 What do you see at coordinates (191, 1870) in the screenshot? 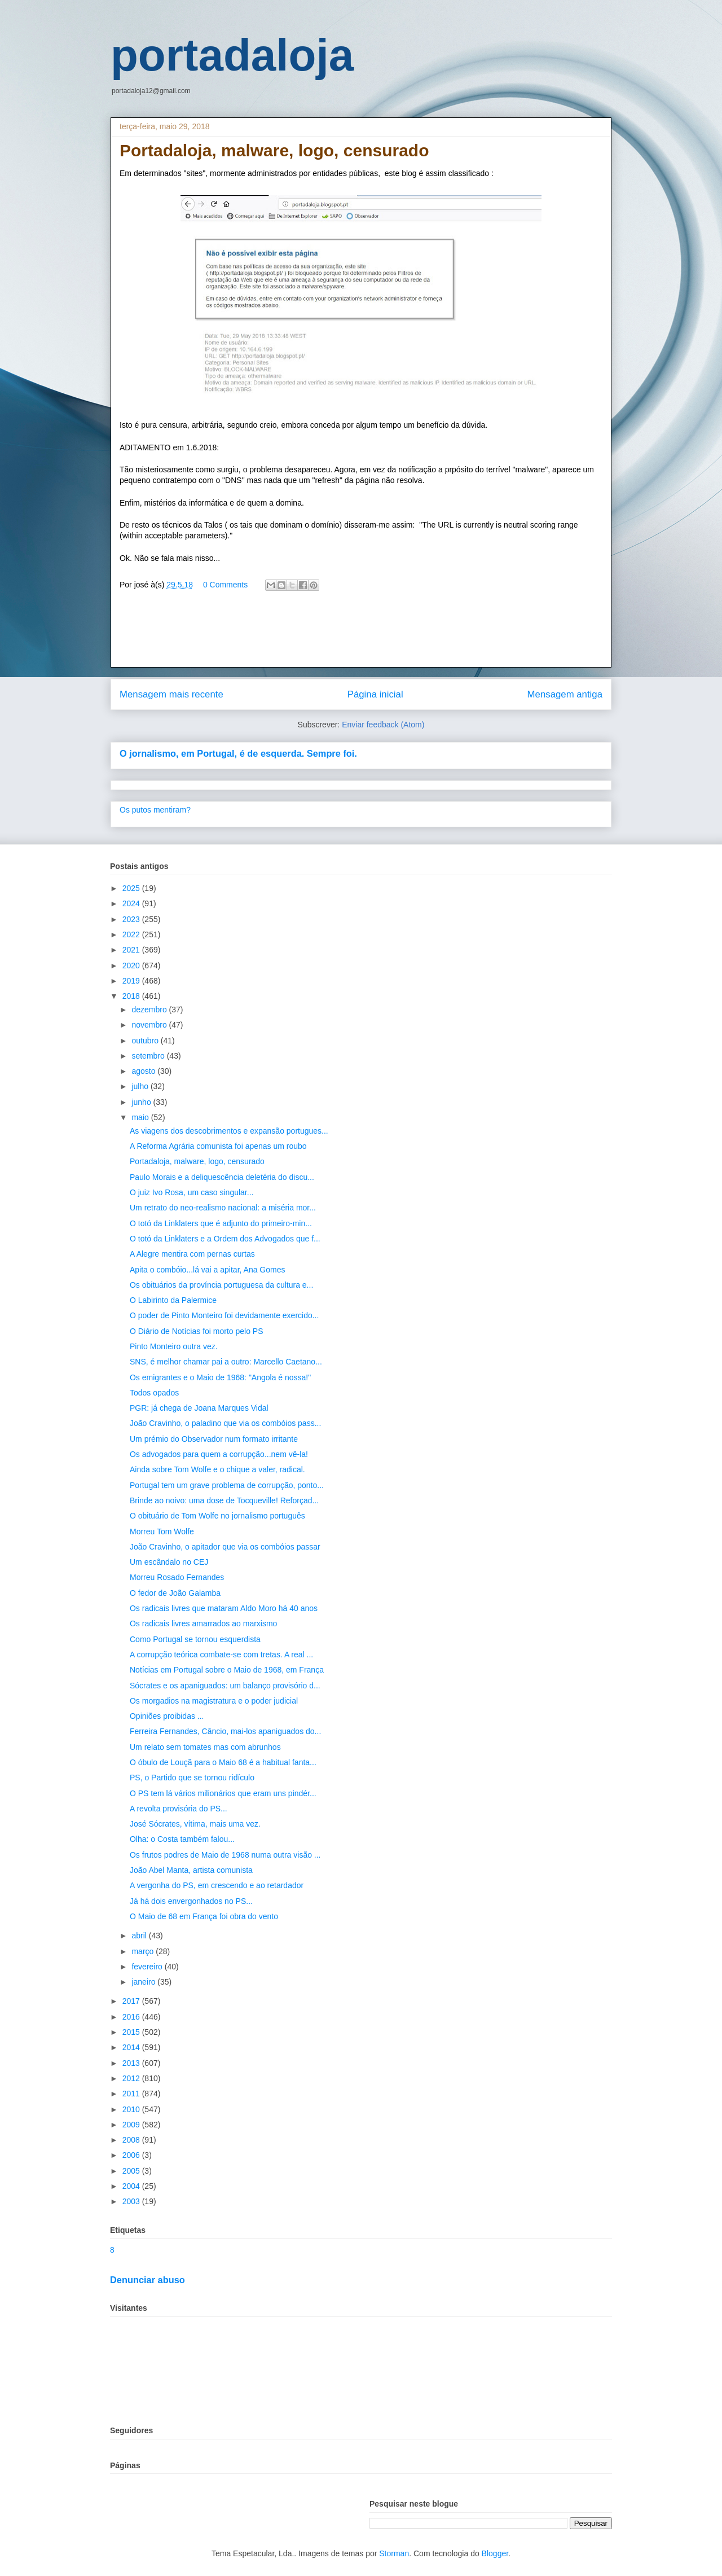
I see `João Abel Manta, artista comunista` at bounding box center [191, 1870].